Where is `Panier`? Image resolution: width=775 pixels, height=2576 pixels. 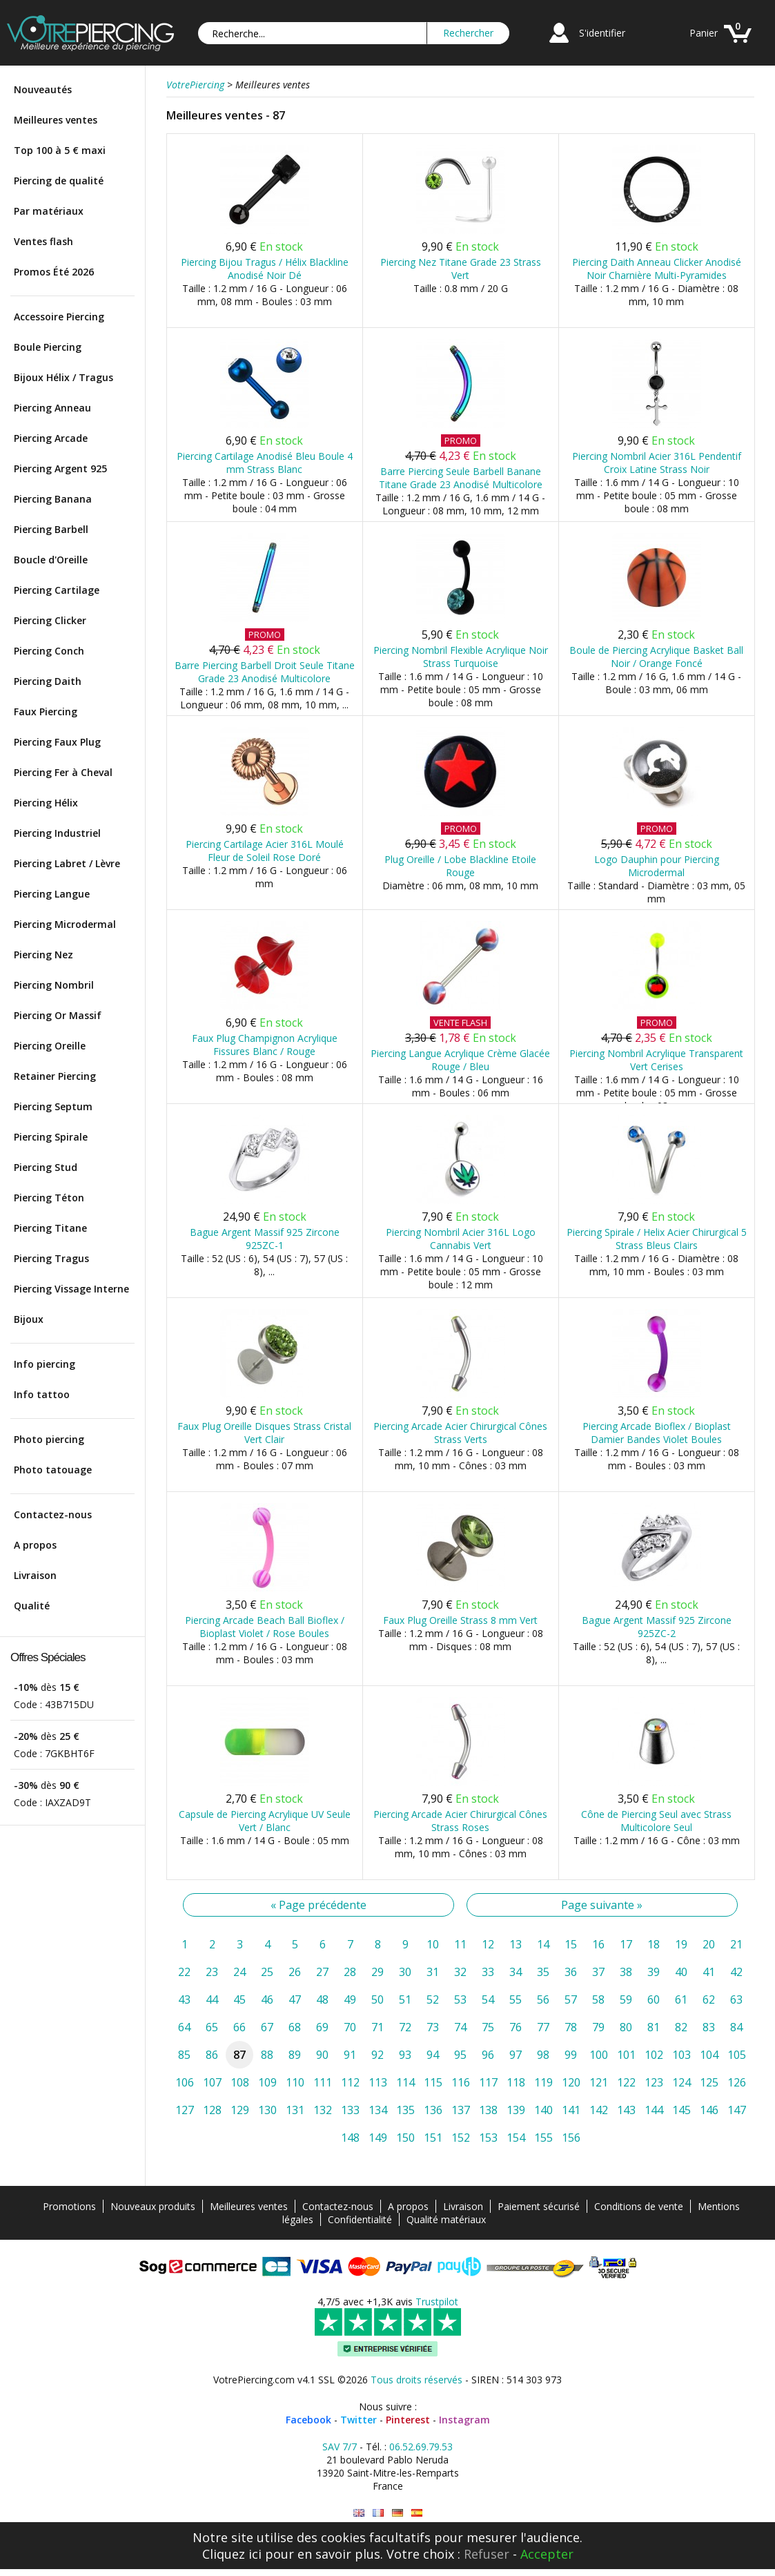
Panier is located at coordinates (703, 32).